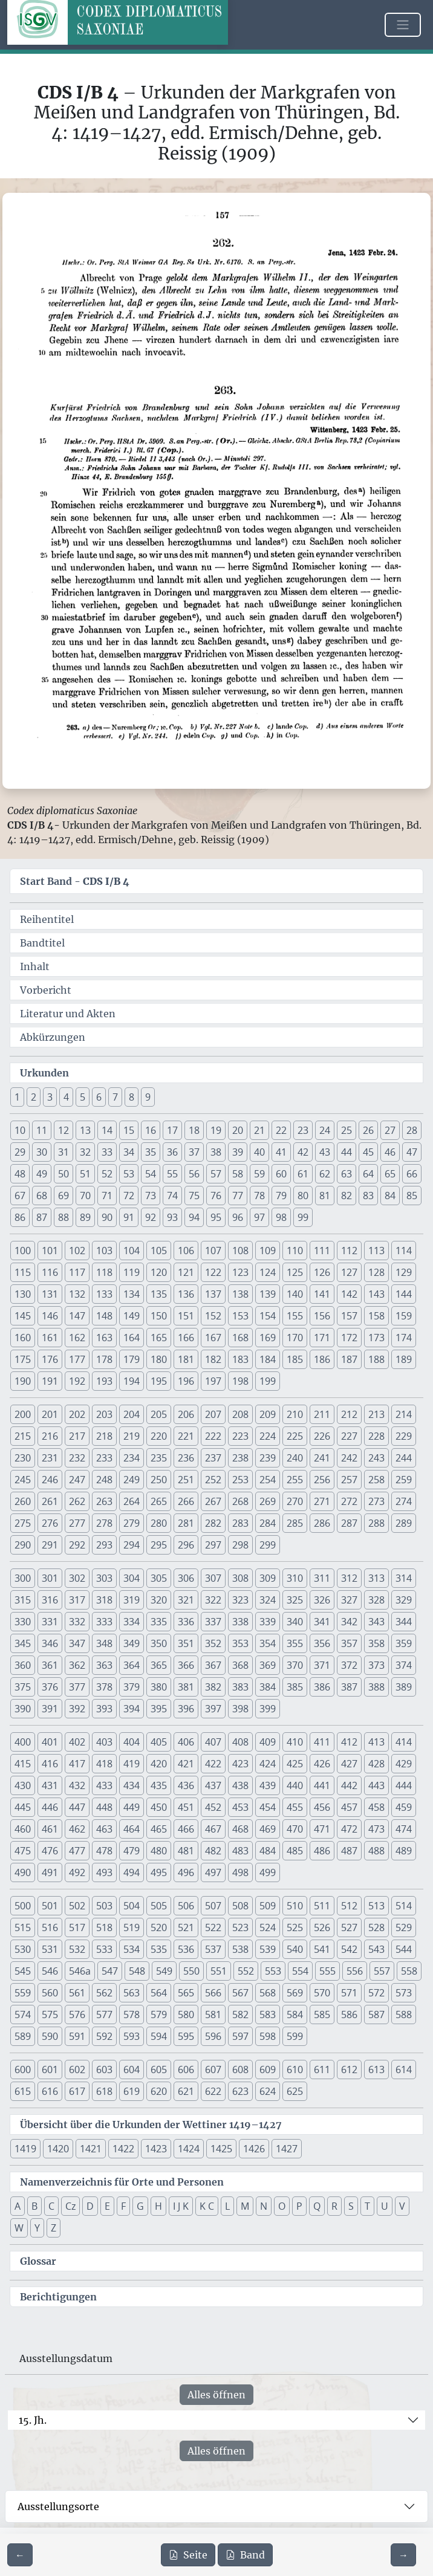 The width and height of the screenshot is (433, 2576). I want to click on 509 [button], so click(267, 1905).